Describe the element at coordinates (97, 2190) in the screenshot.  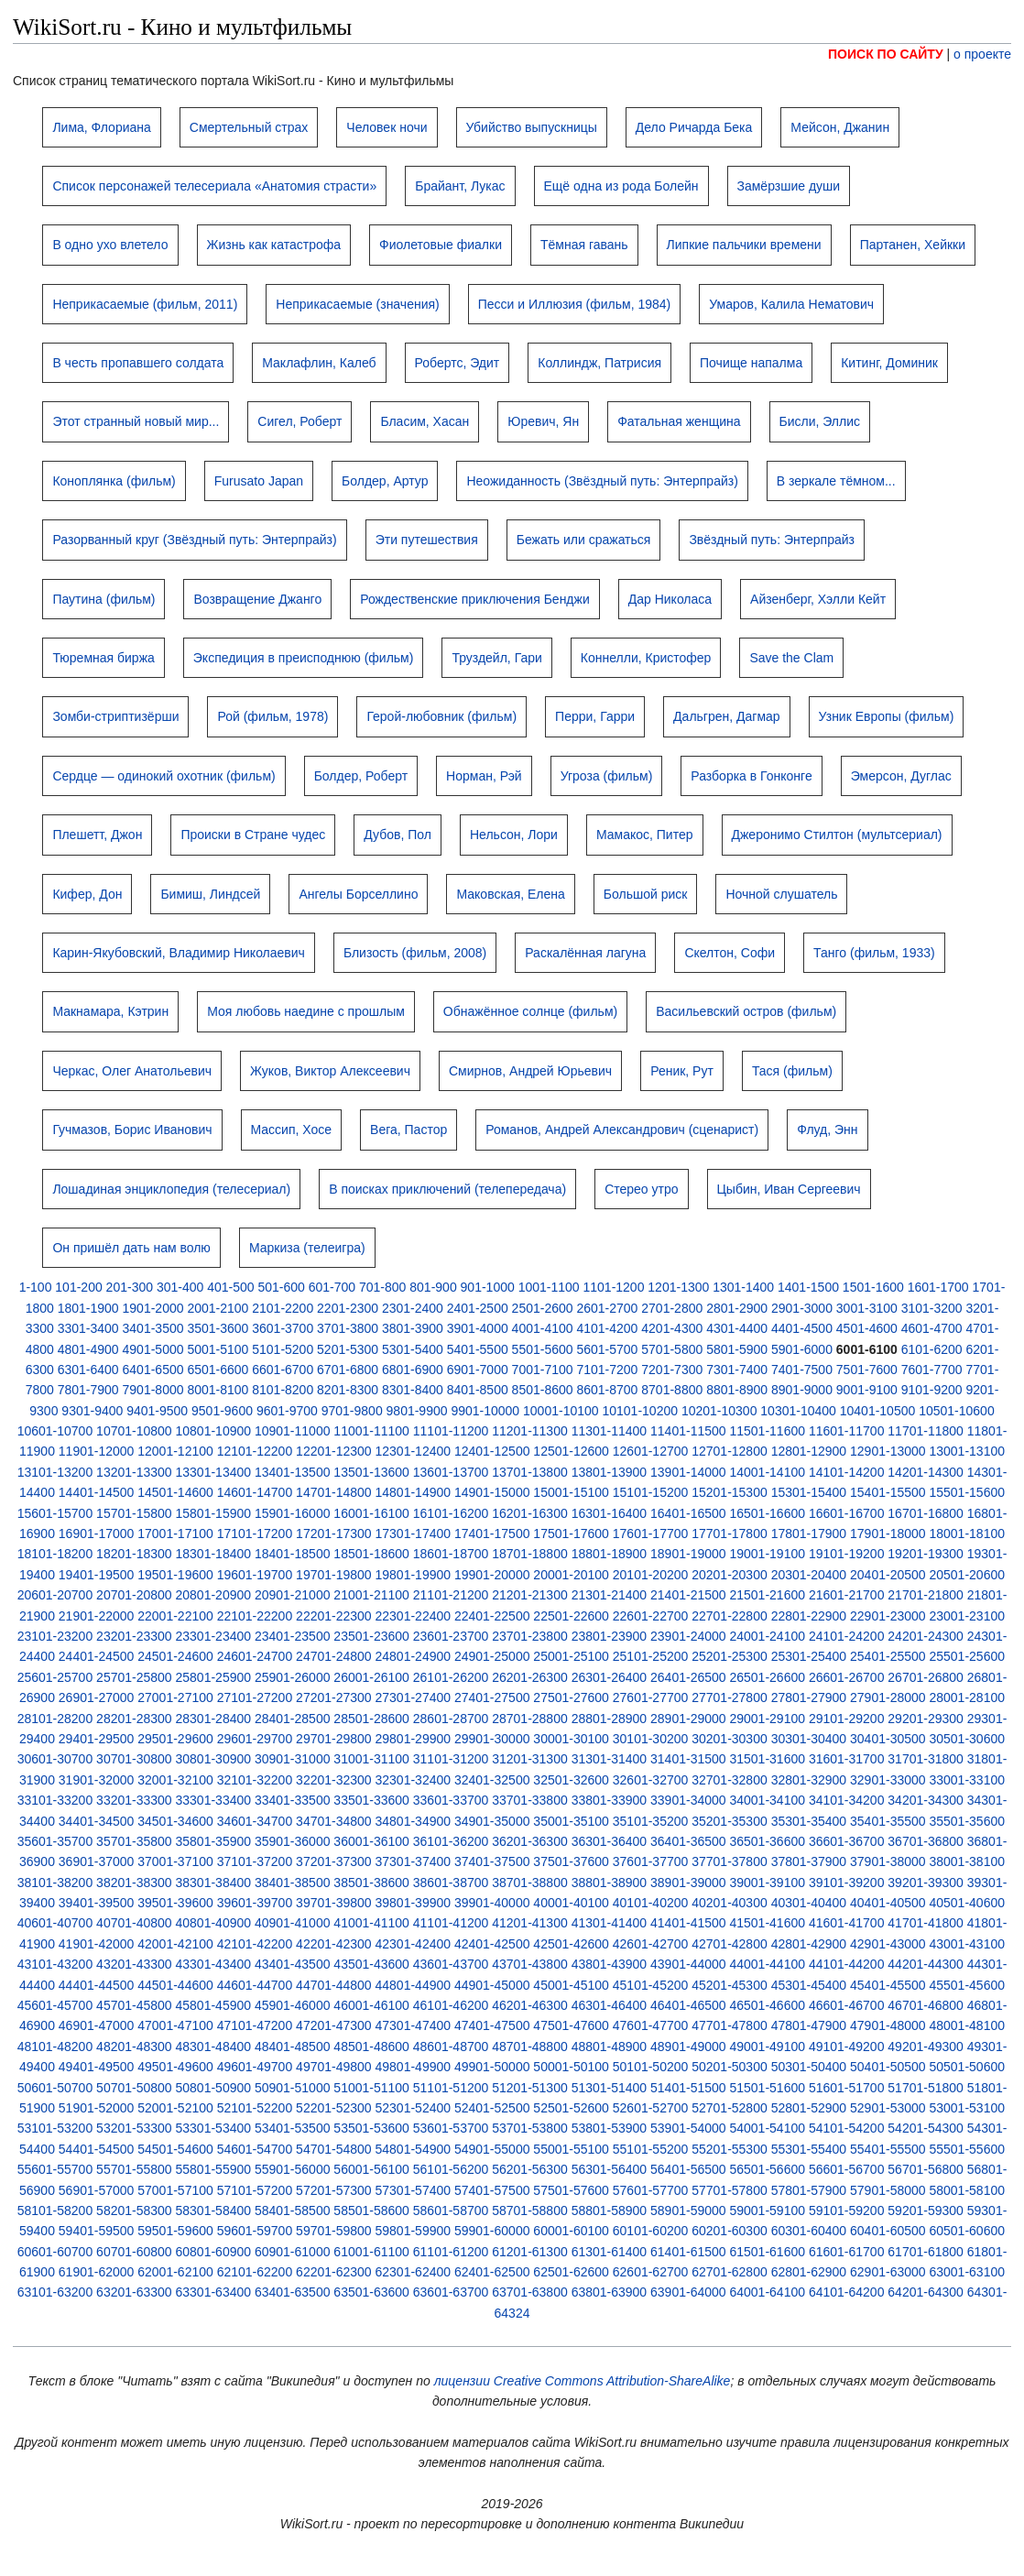
I see `56901-57000` at that location.